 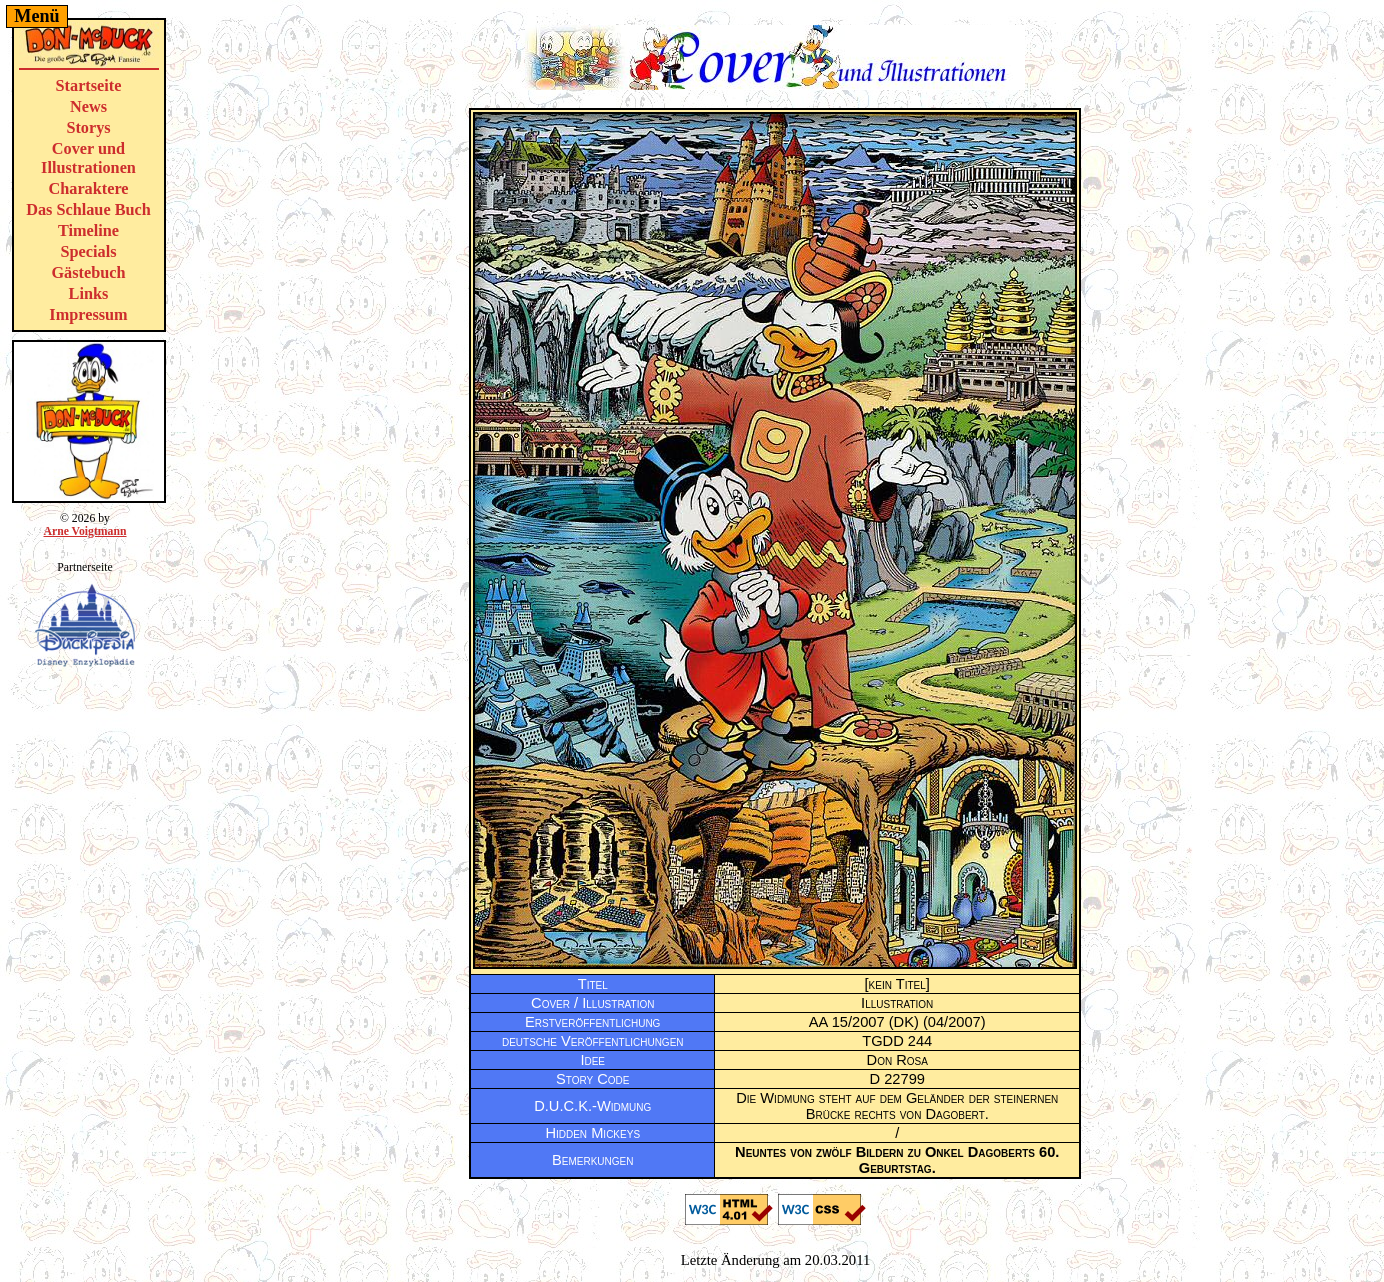 I want to click on Startseite, so click(x=89, y=86).